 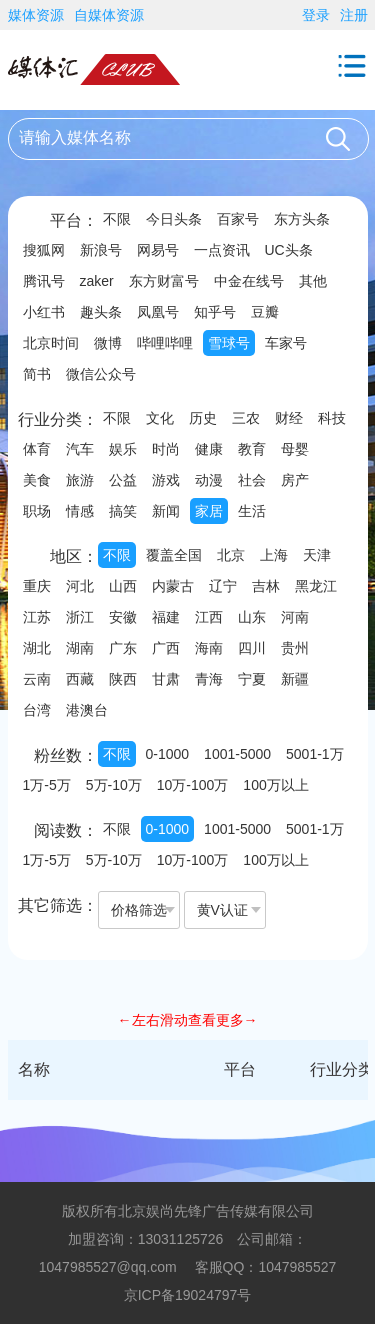 I want to click on 搜狐网, so click(x=44, y=250).